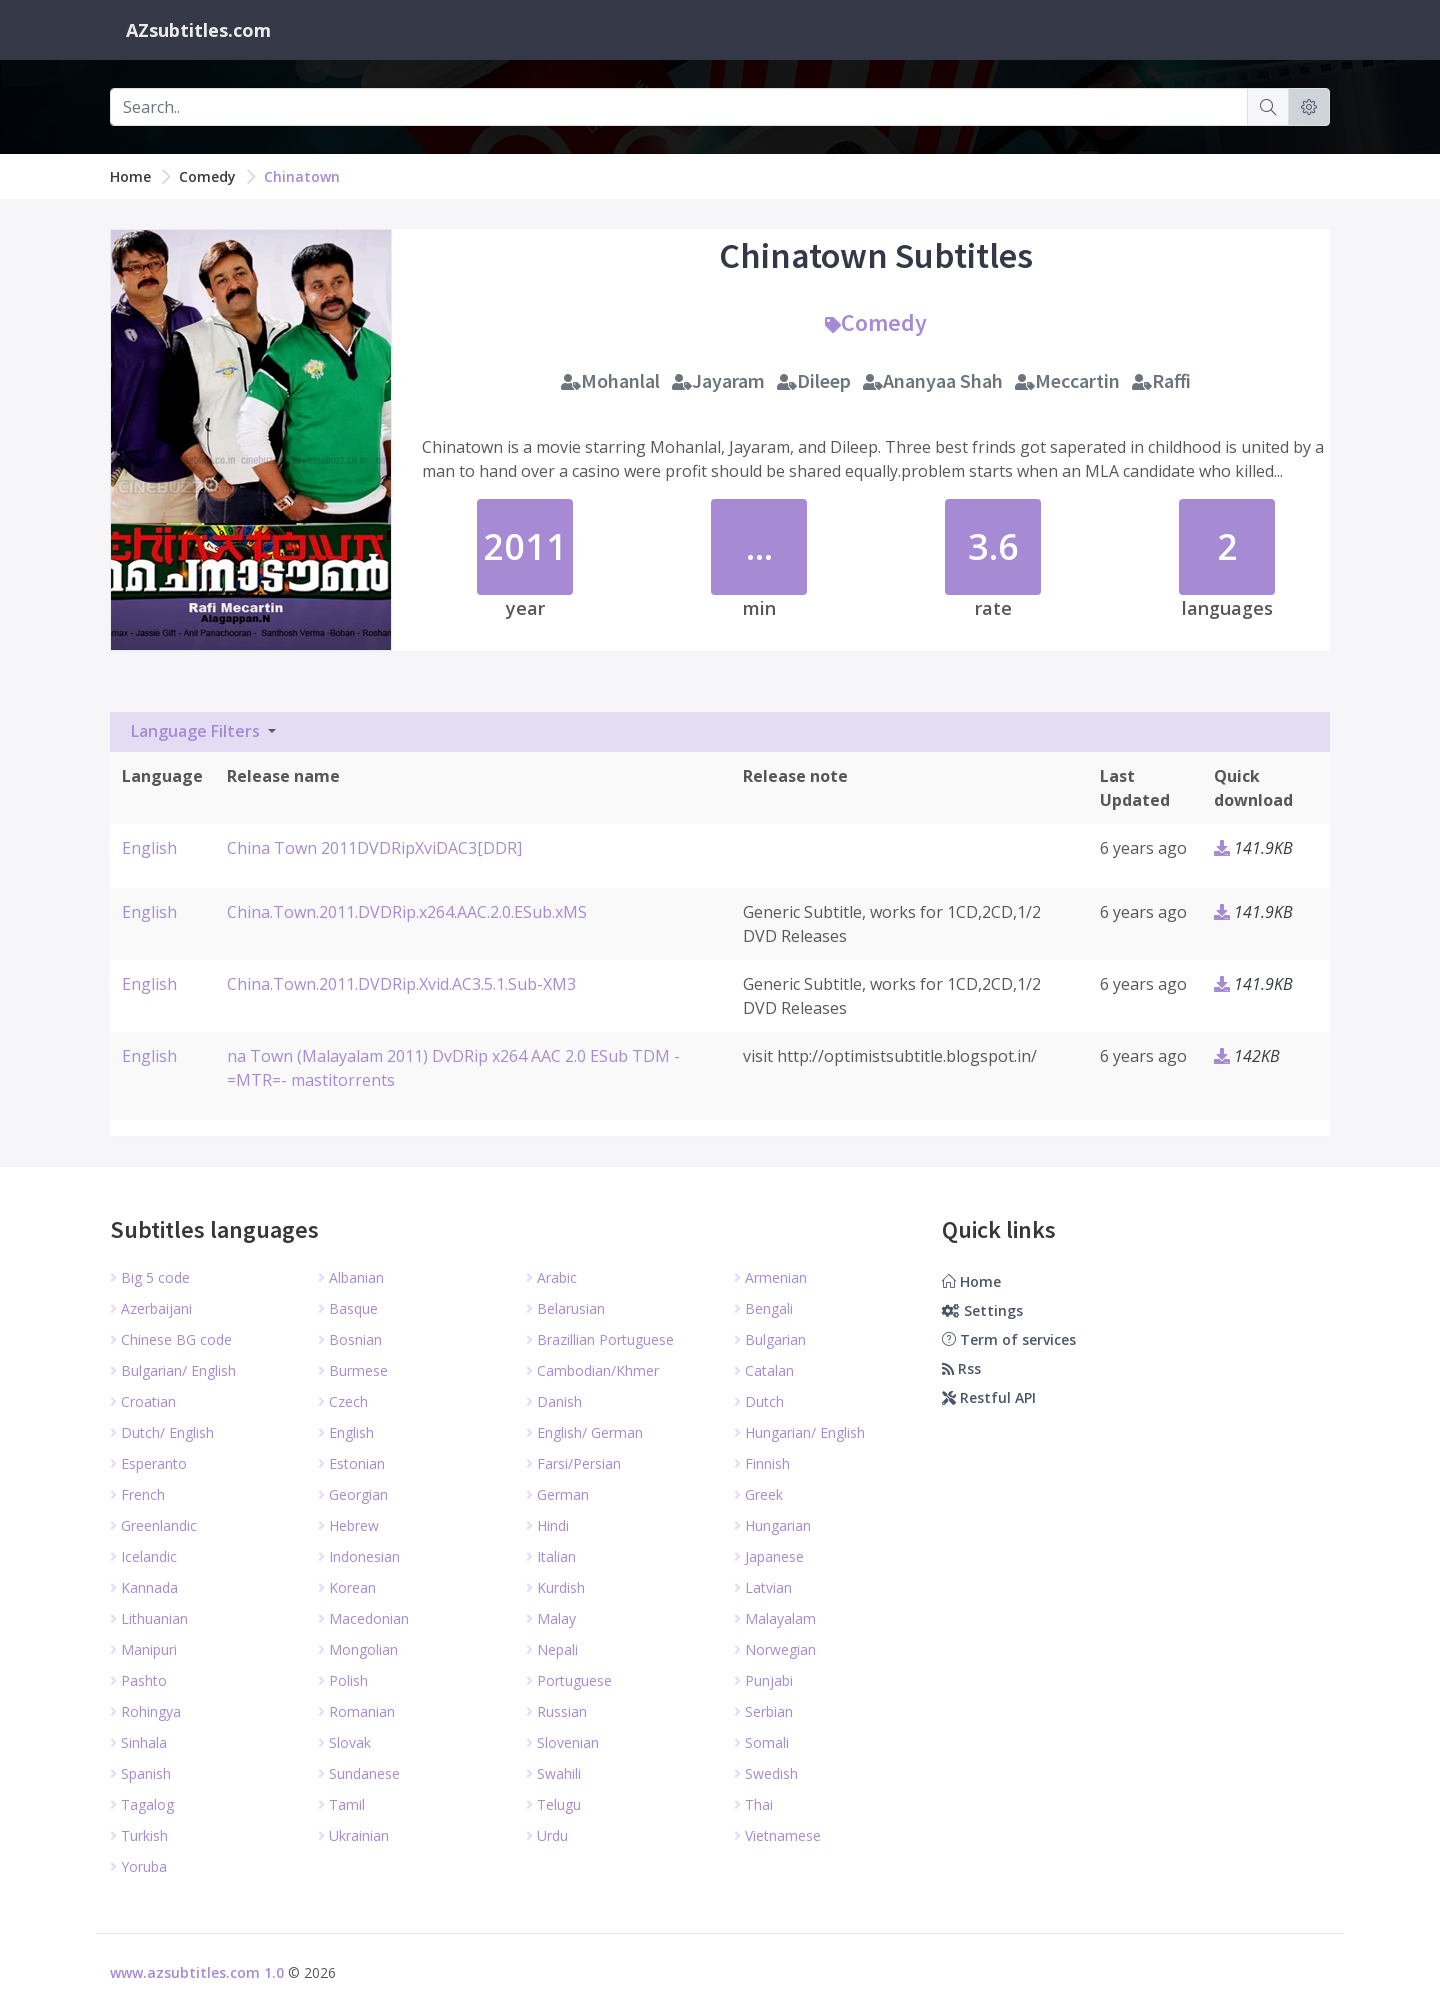 This screenshot has height=2011, width=1440. I want to click on Turkish, so click(139, 1835).